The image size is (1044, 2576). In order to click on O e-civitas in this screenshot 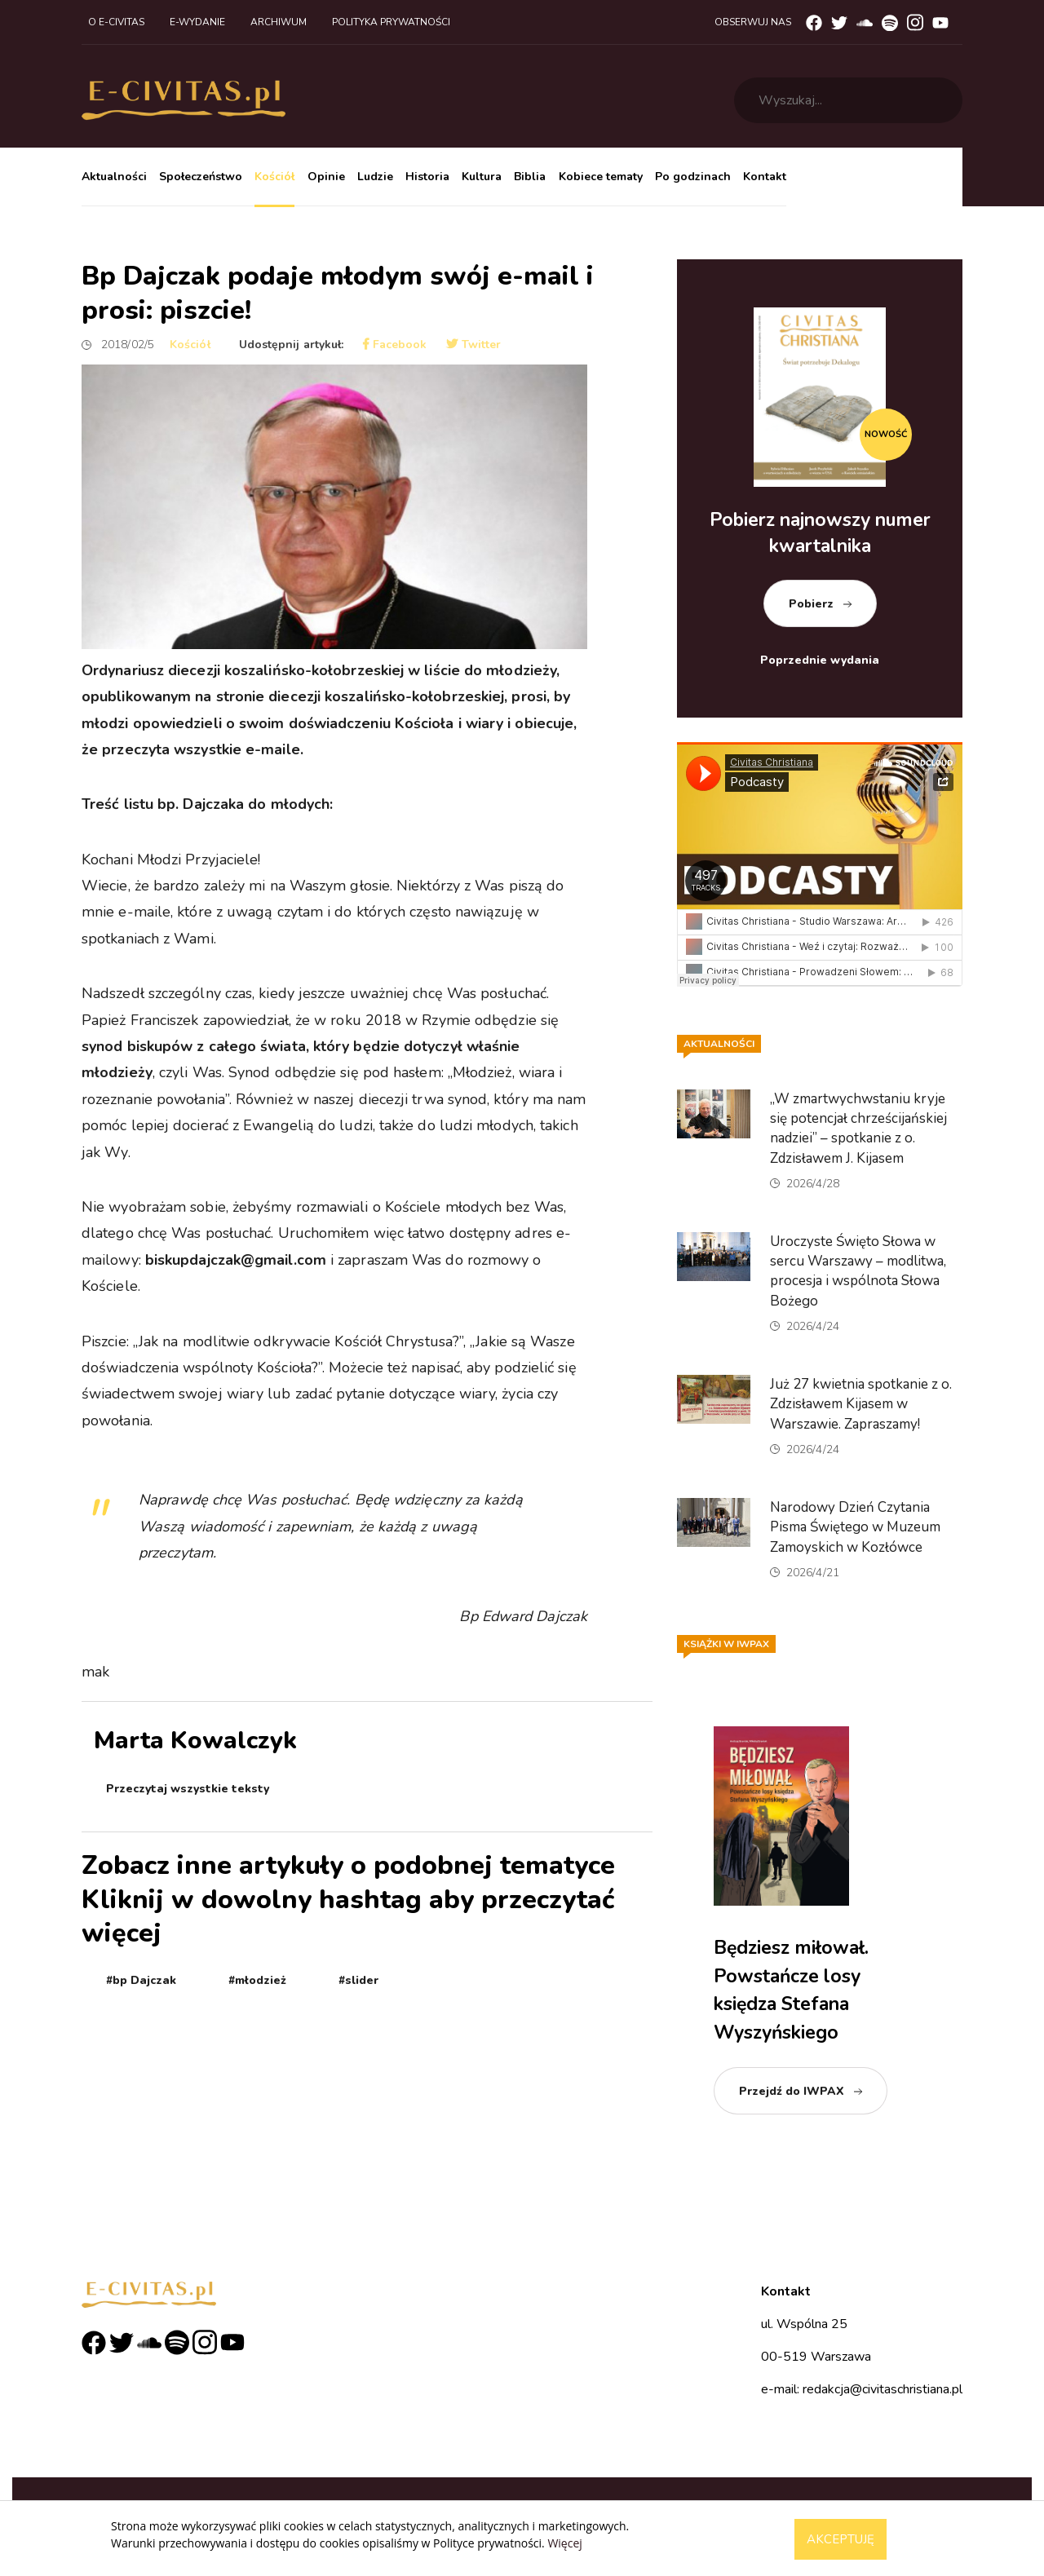, I will do `click(116, 22)`.